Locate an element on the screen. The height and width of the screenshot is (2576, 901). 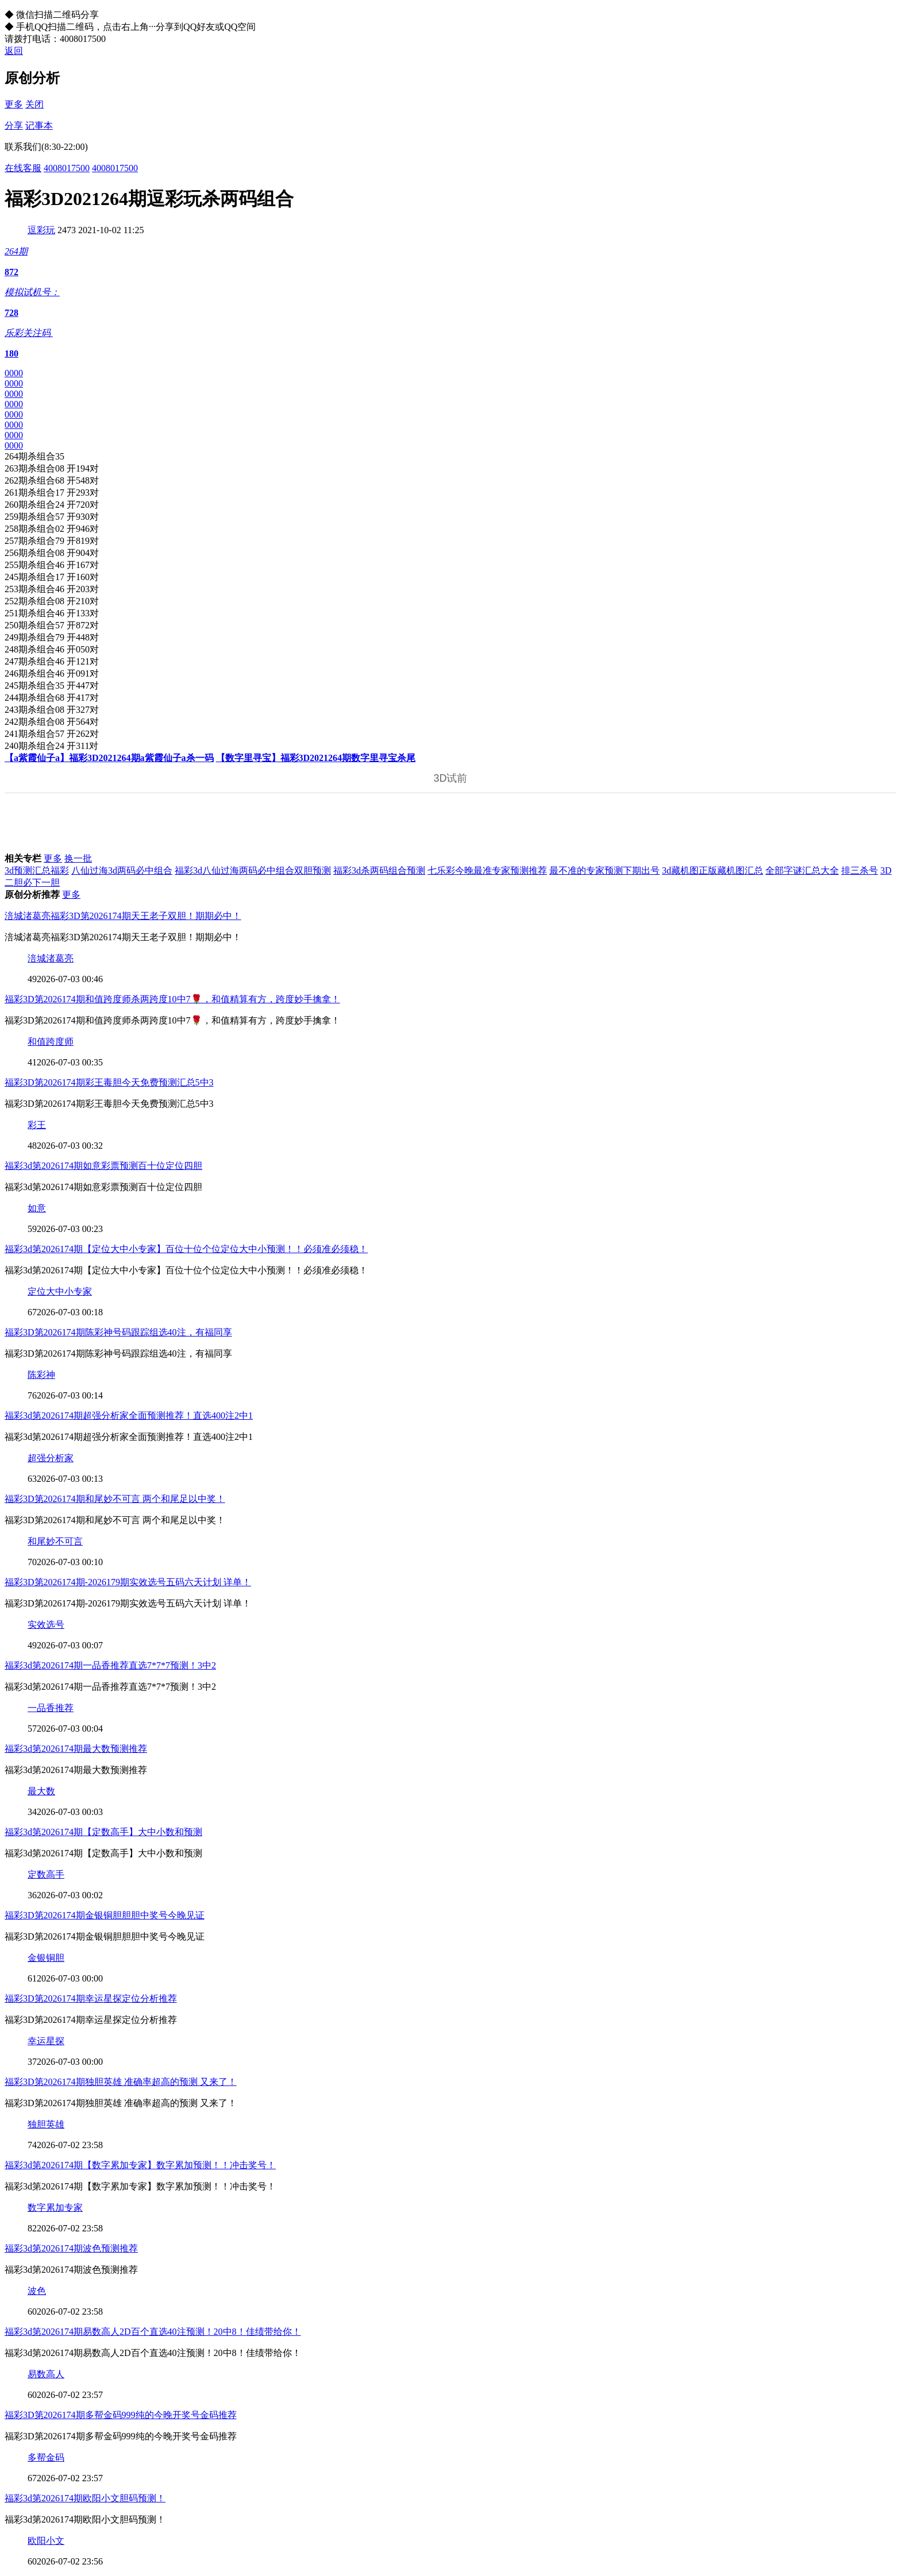
分享 is located at coordinates (14, 125).